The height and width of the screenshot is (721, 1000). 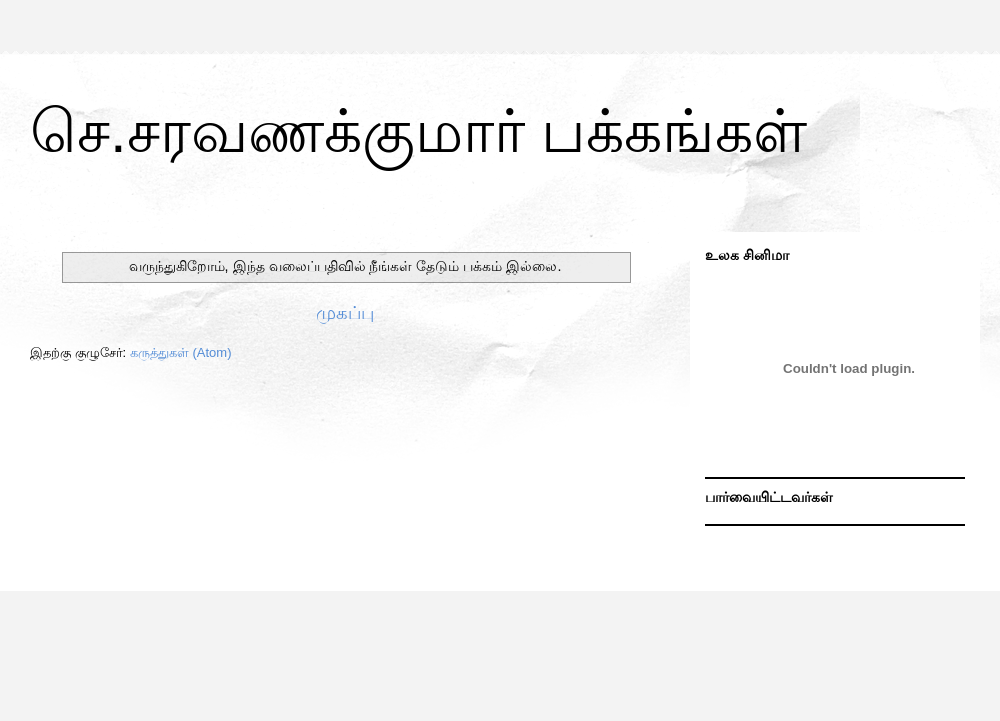 What do you see at coordinates (181, 352) in the screenshot?
I see `கருத்துகள் (Atom)` at bounding box center [181, 352].